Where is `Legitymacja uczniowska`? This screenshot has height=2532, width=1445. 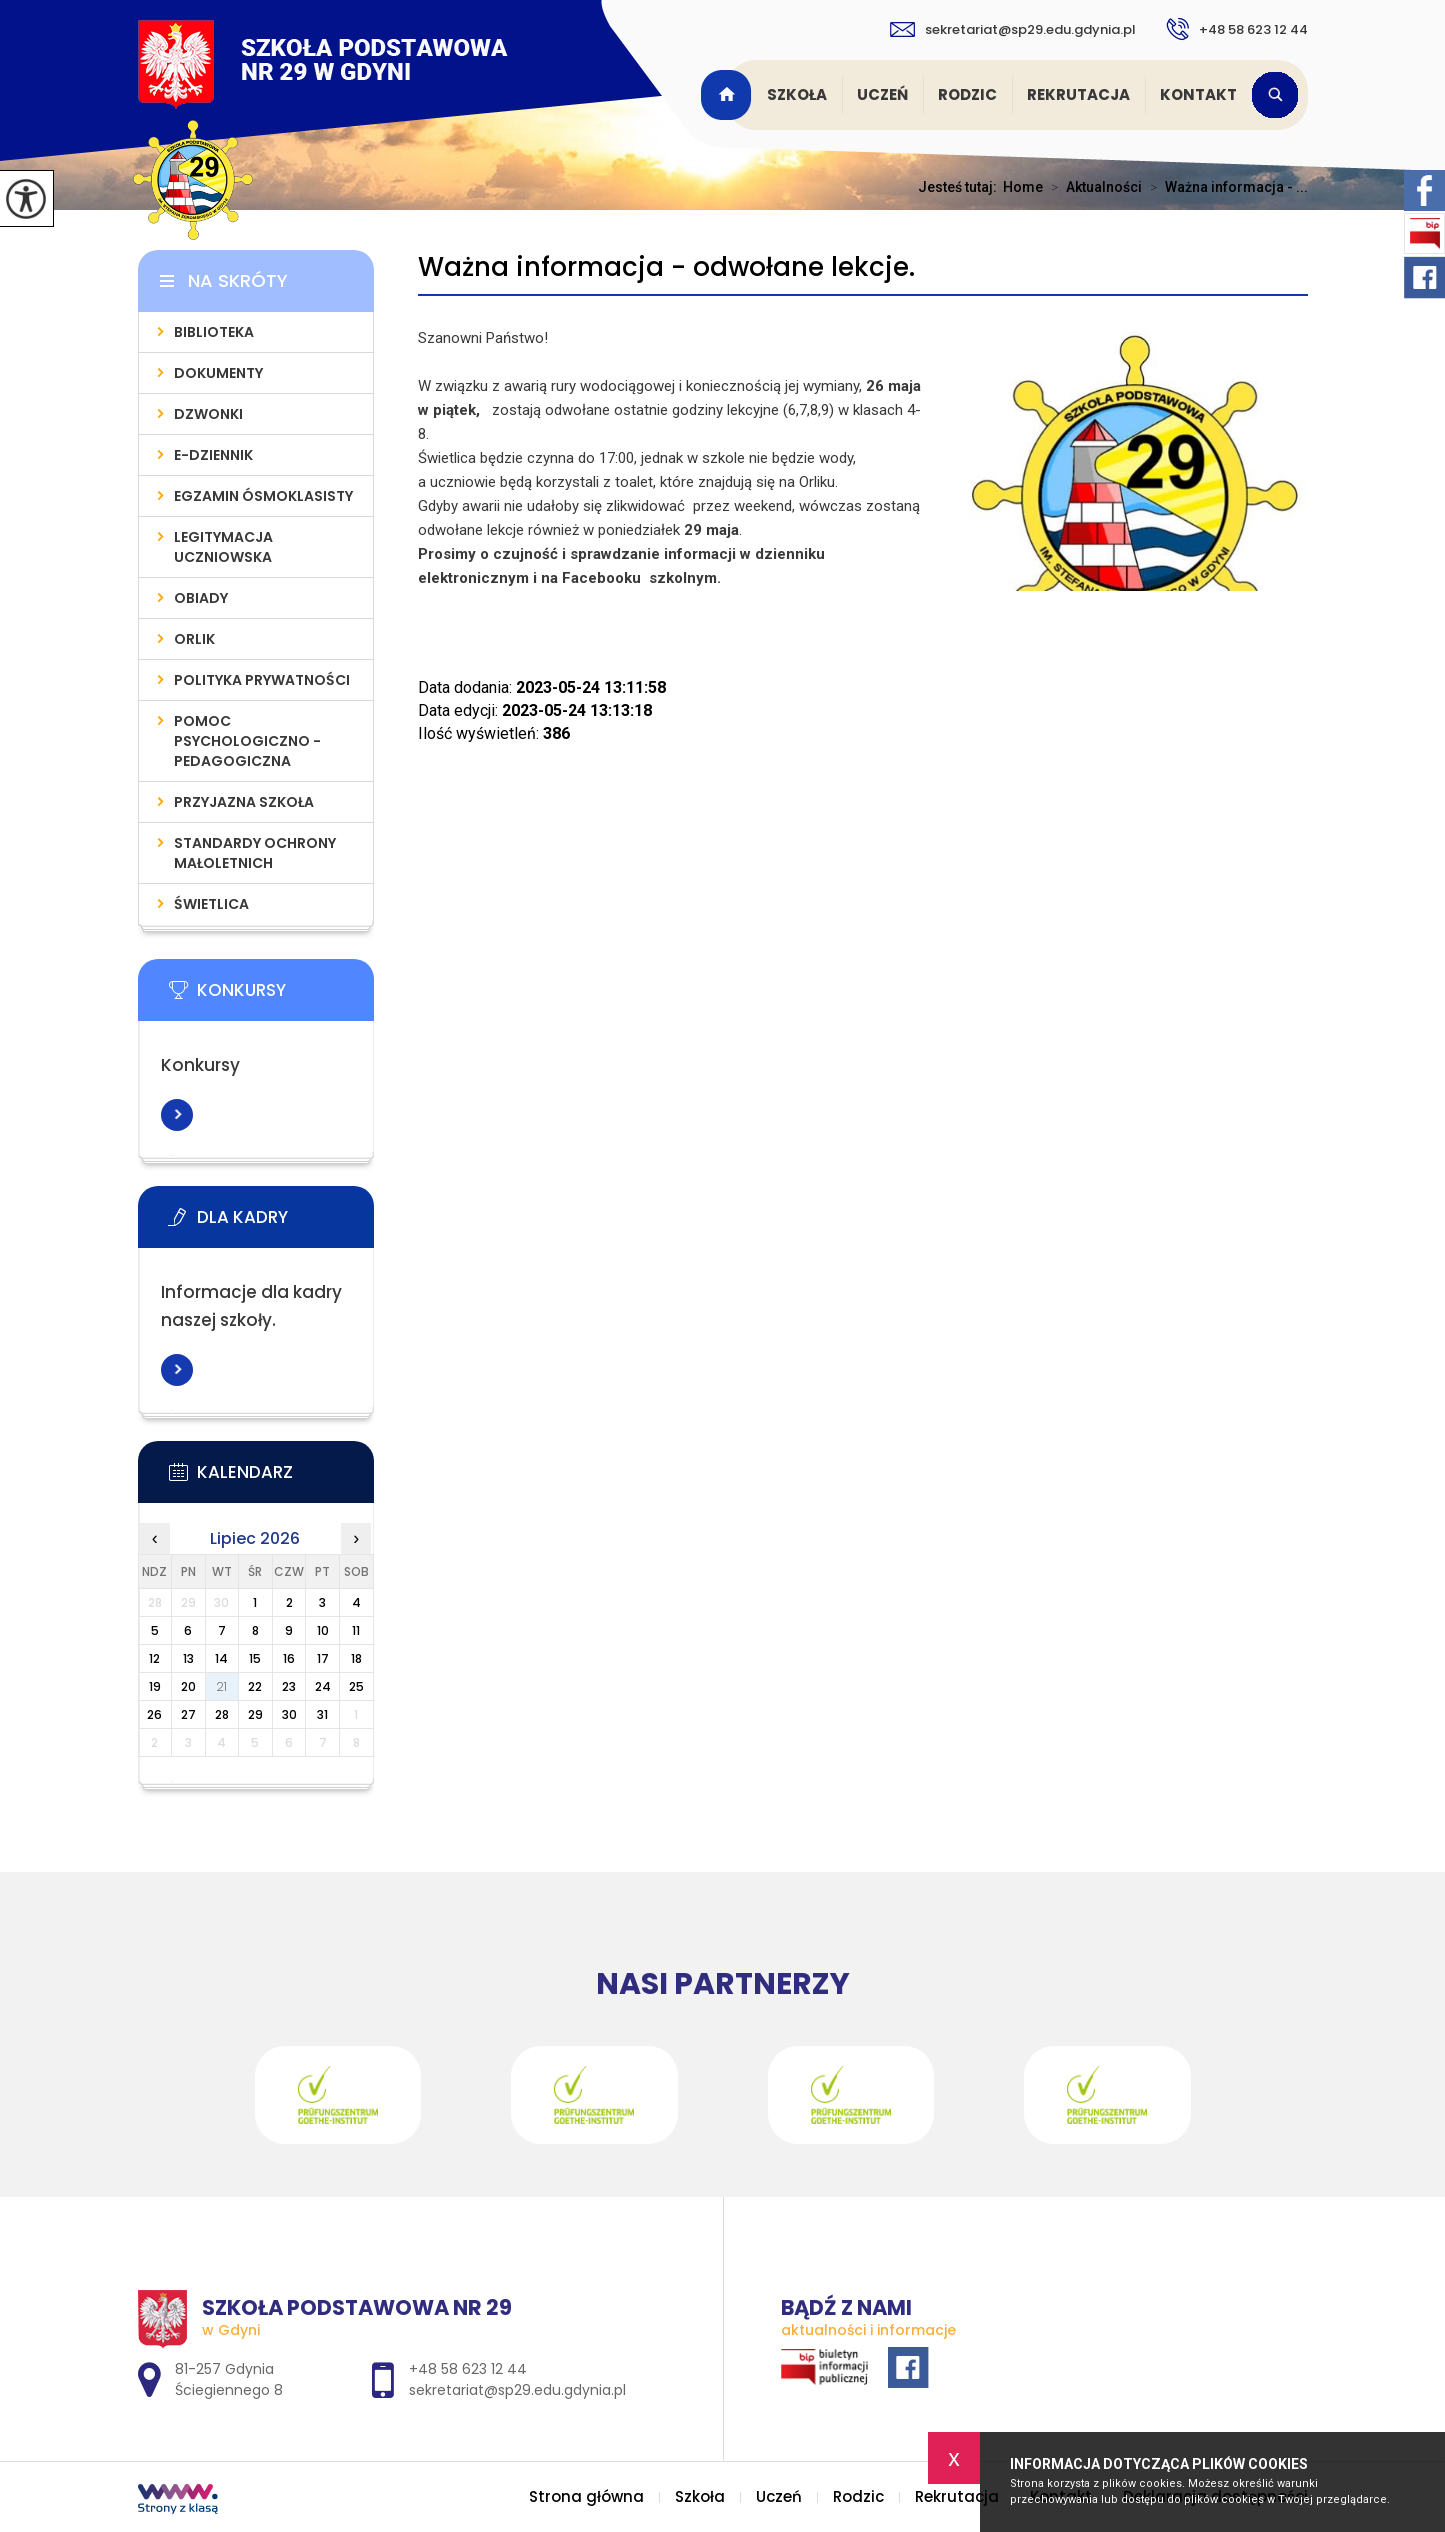 Legitymacja uczniowska is located at coordinates (223, 547).